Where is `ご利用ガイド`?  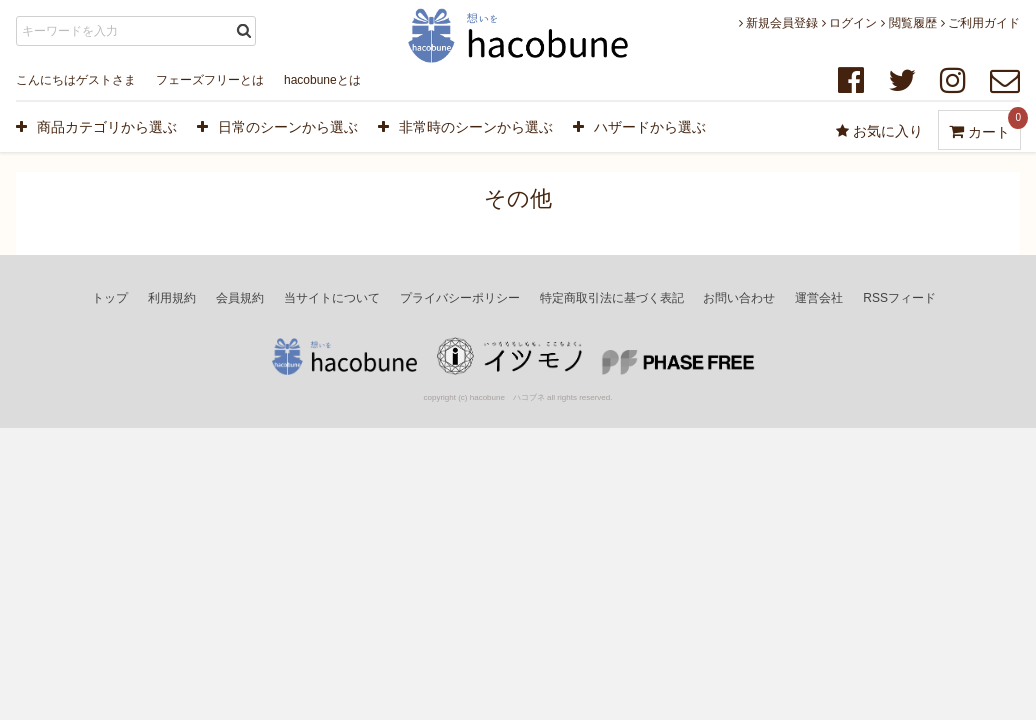 ご利用ガイド is located at coordinates (980, 23).